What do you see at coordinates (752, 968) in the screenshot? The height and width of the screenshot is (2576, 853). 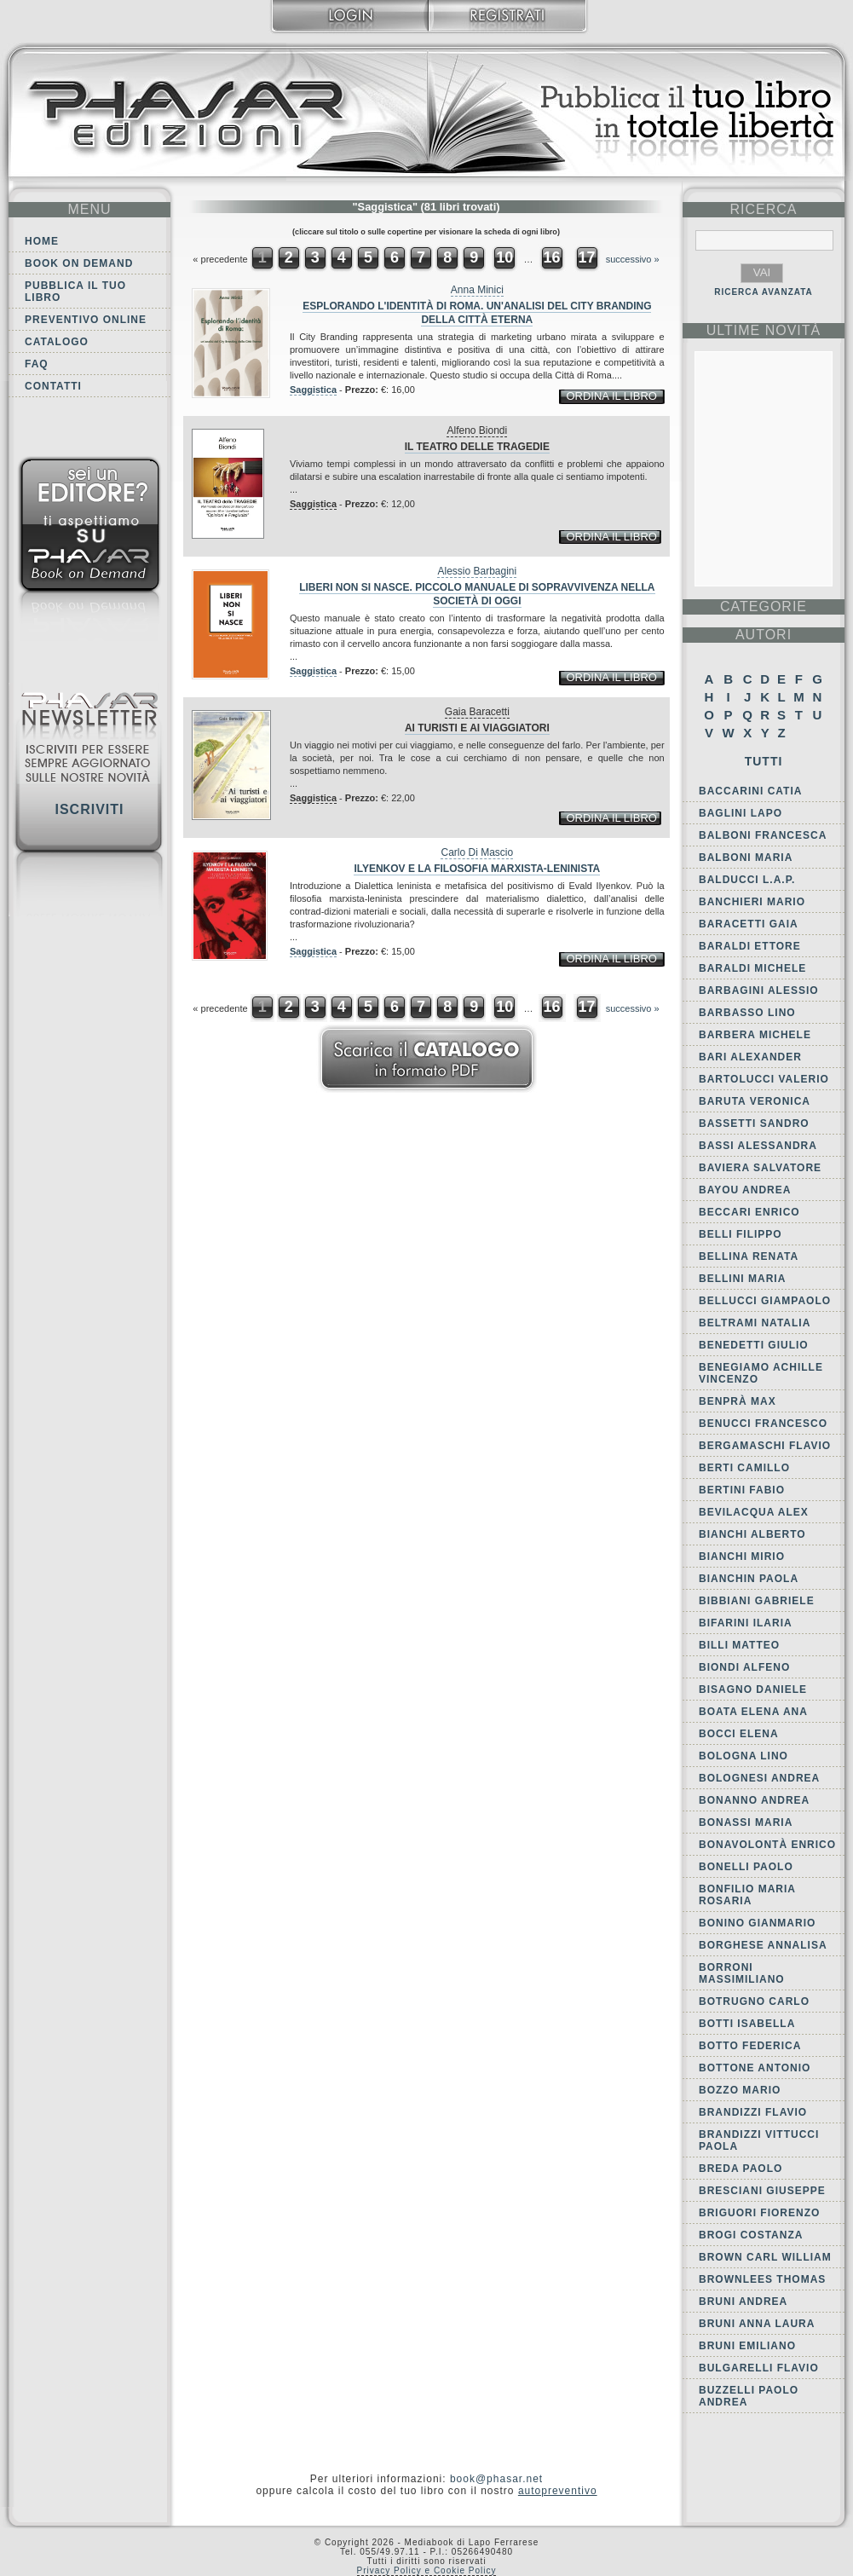 I see `Baraldi Michele` at bounding box center [752, 968].